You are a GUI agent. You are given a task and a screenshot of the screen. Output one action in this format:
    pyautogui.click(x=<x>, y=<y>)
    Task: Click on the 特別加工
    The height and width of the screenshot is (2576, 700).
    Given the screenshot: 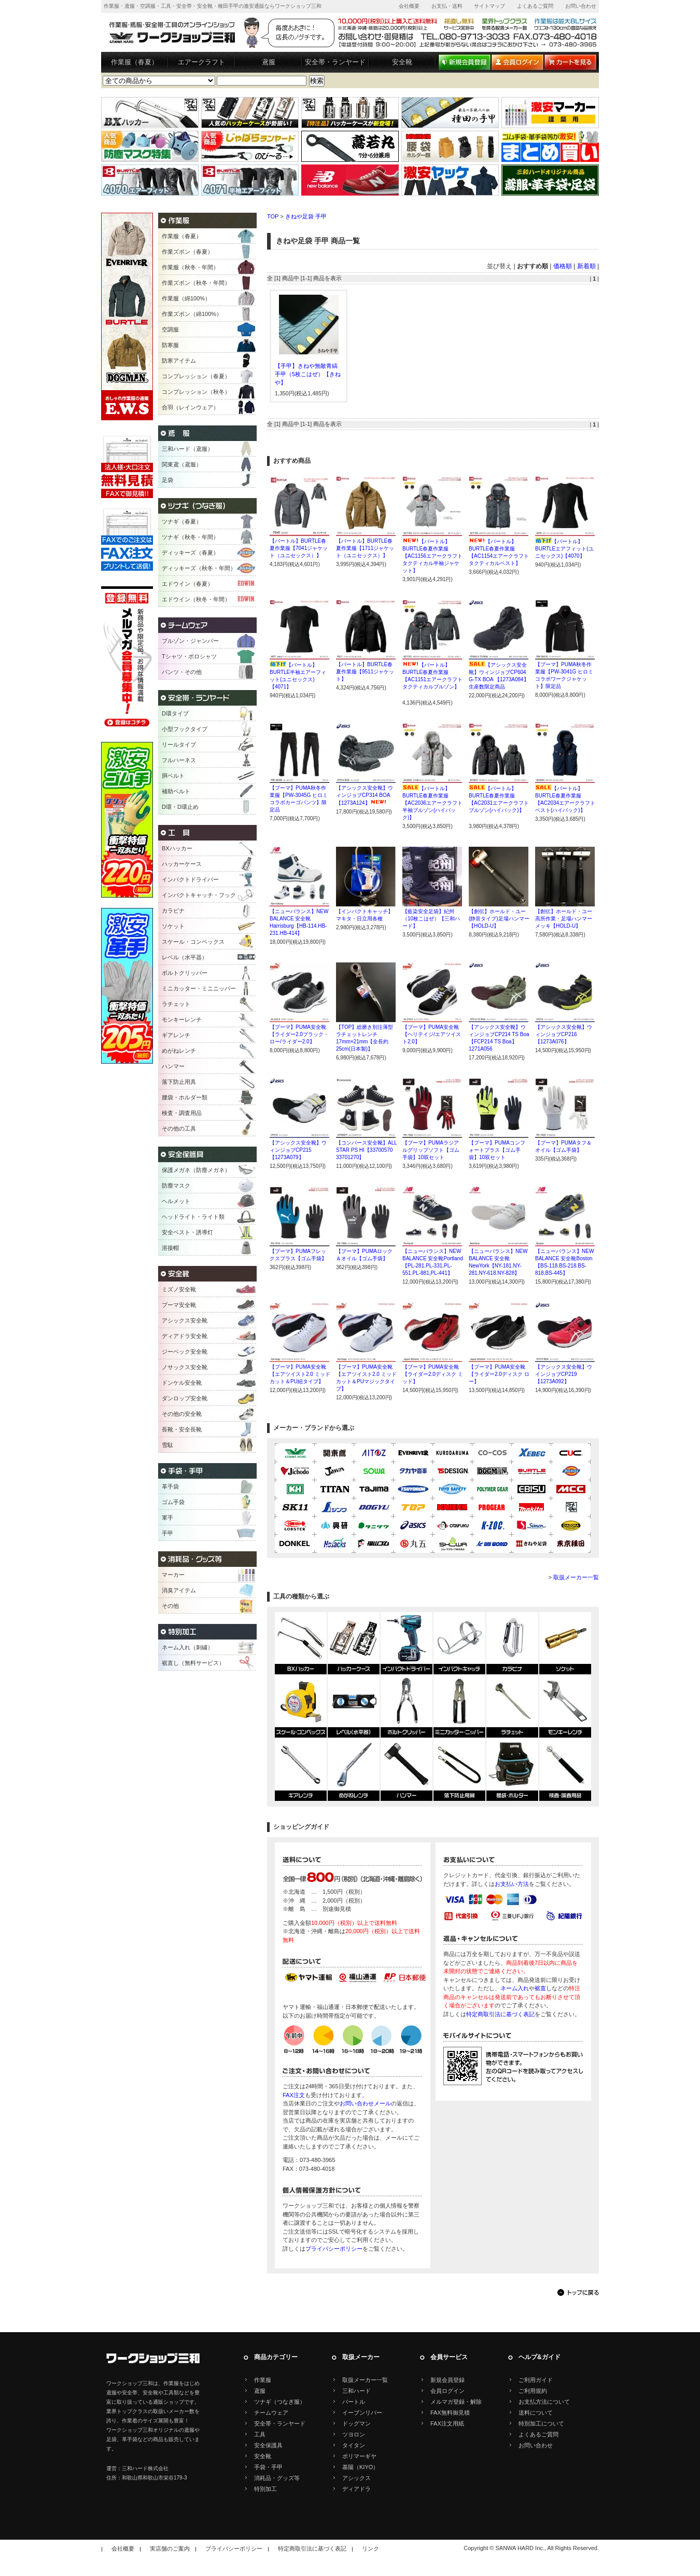 What is the action you would take?
    pyautogui.click(x=265, y=2489)
    